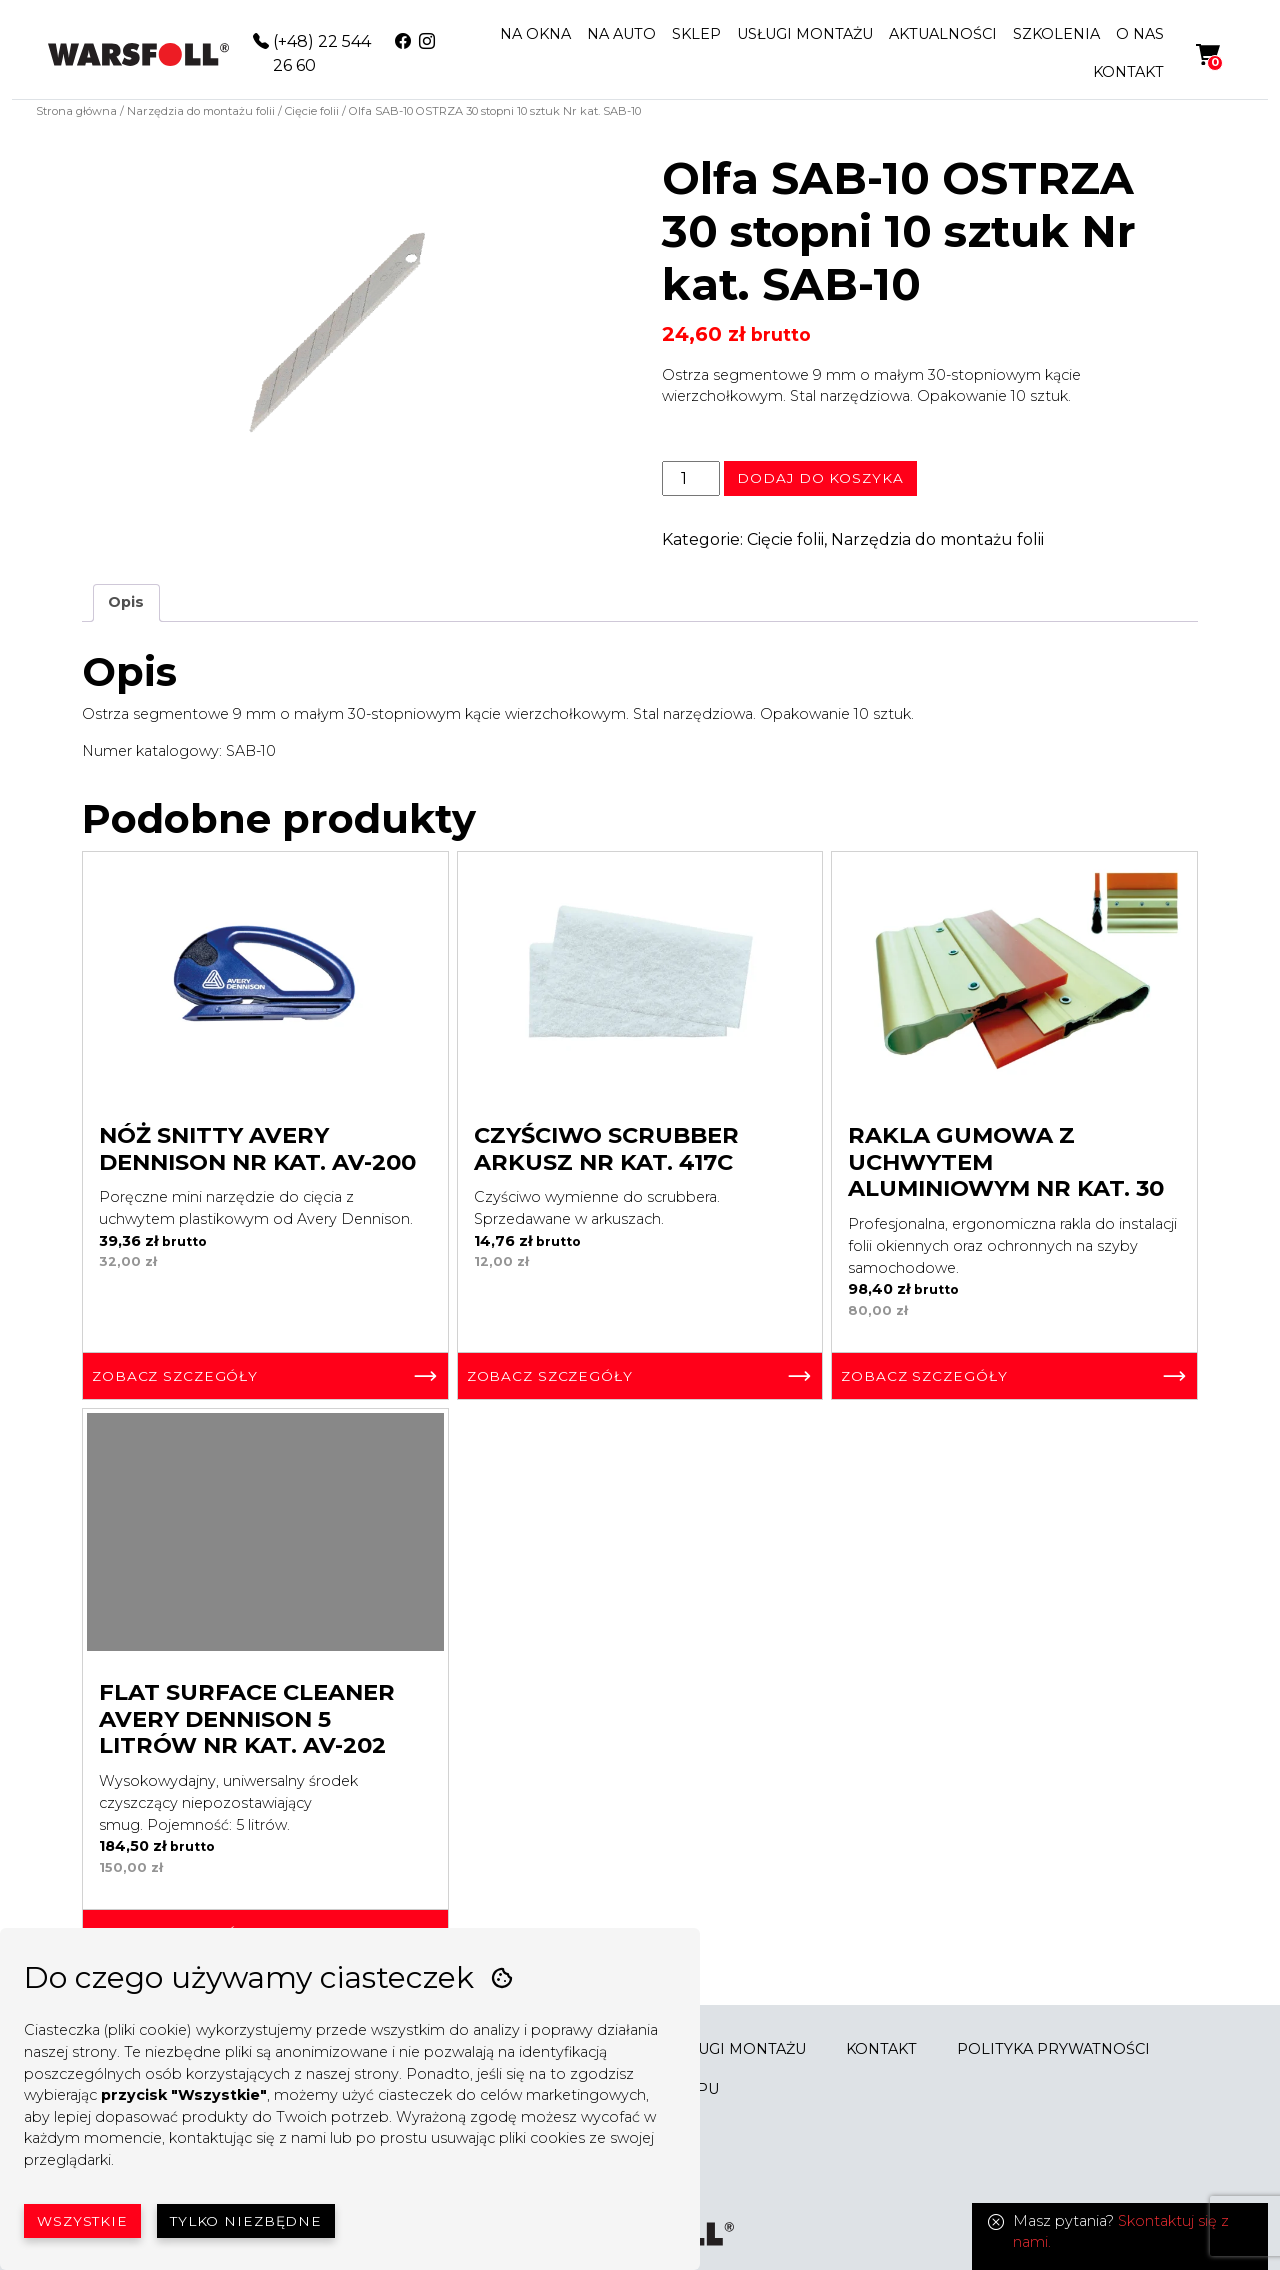 This screenshot has width=1280, height=2270. What do you see at coordinates (606, 1148) in the screenshot?
I see `Czyściwo Scrubber Arkusz Nr kat. 417C` at bounding box center [606, 1148].